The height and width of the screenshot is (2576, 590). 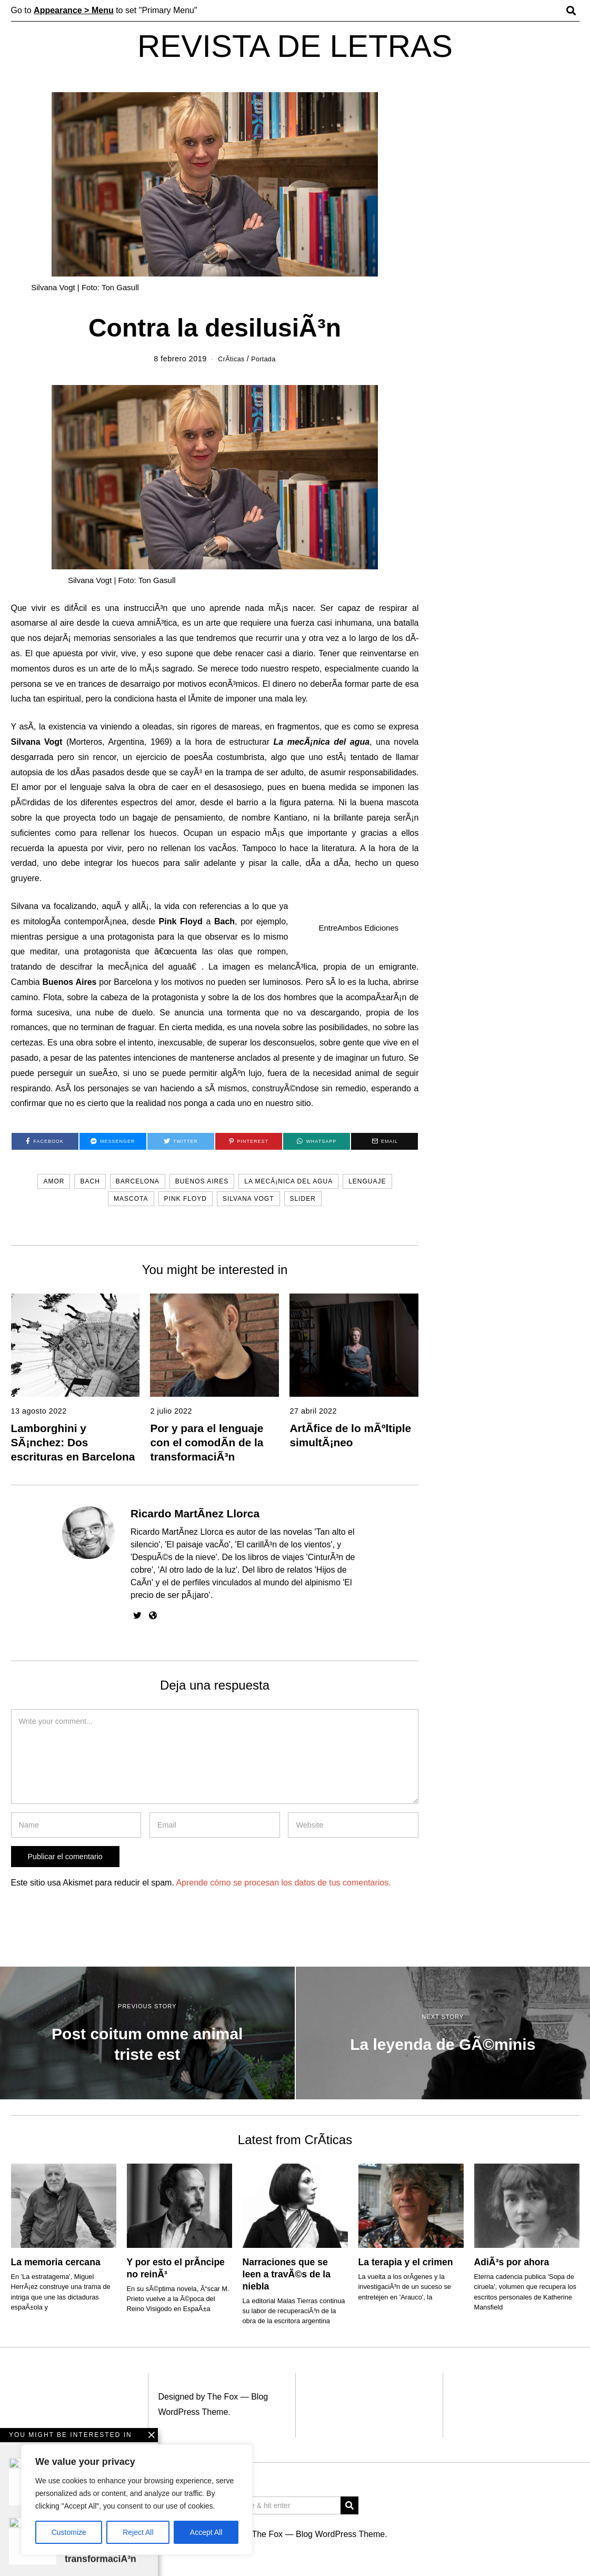 I want to click on AdiÃ³s por ahora, so click(x=511, y=2262).